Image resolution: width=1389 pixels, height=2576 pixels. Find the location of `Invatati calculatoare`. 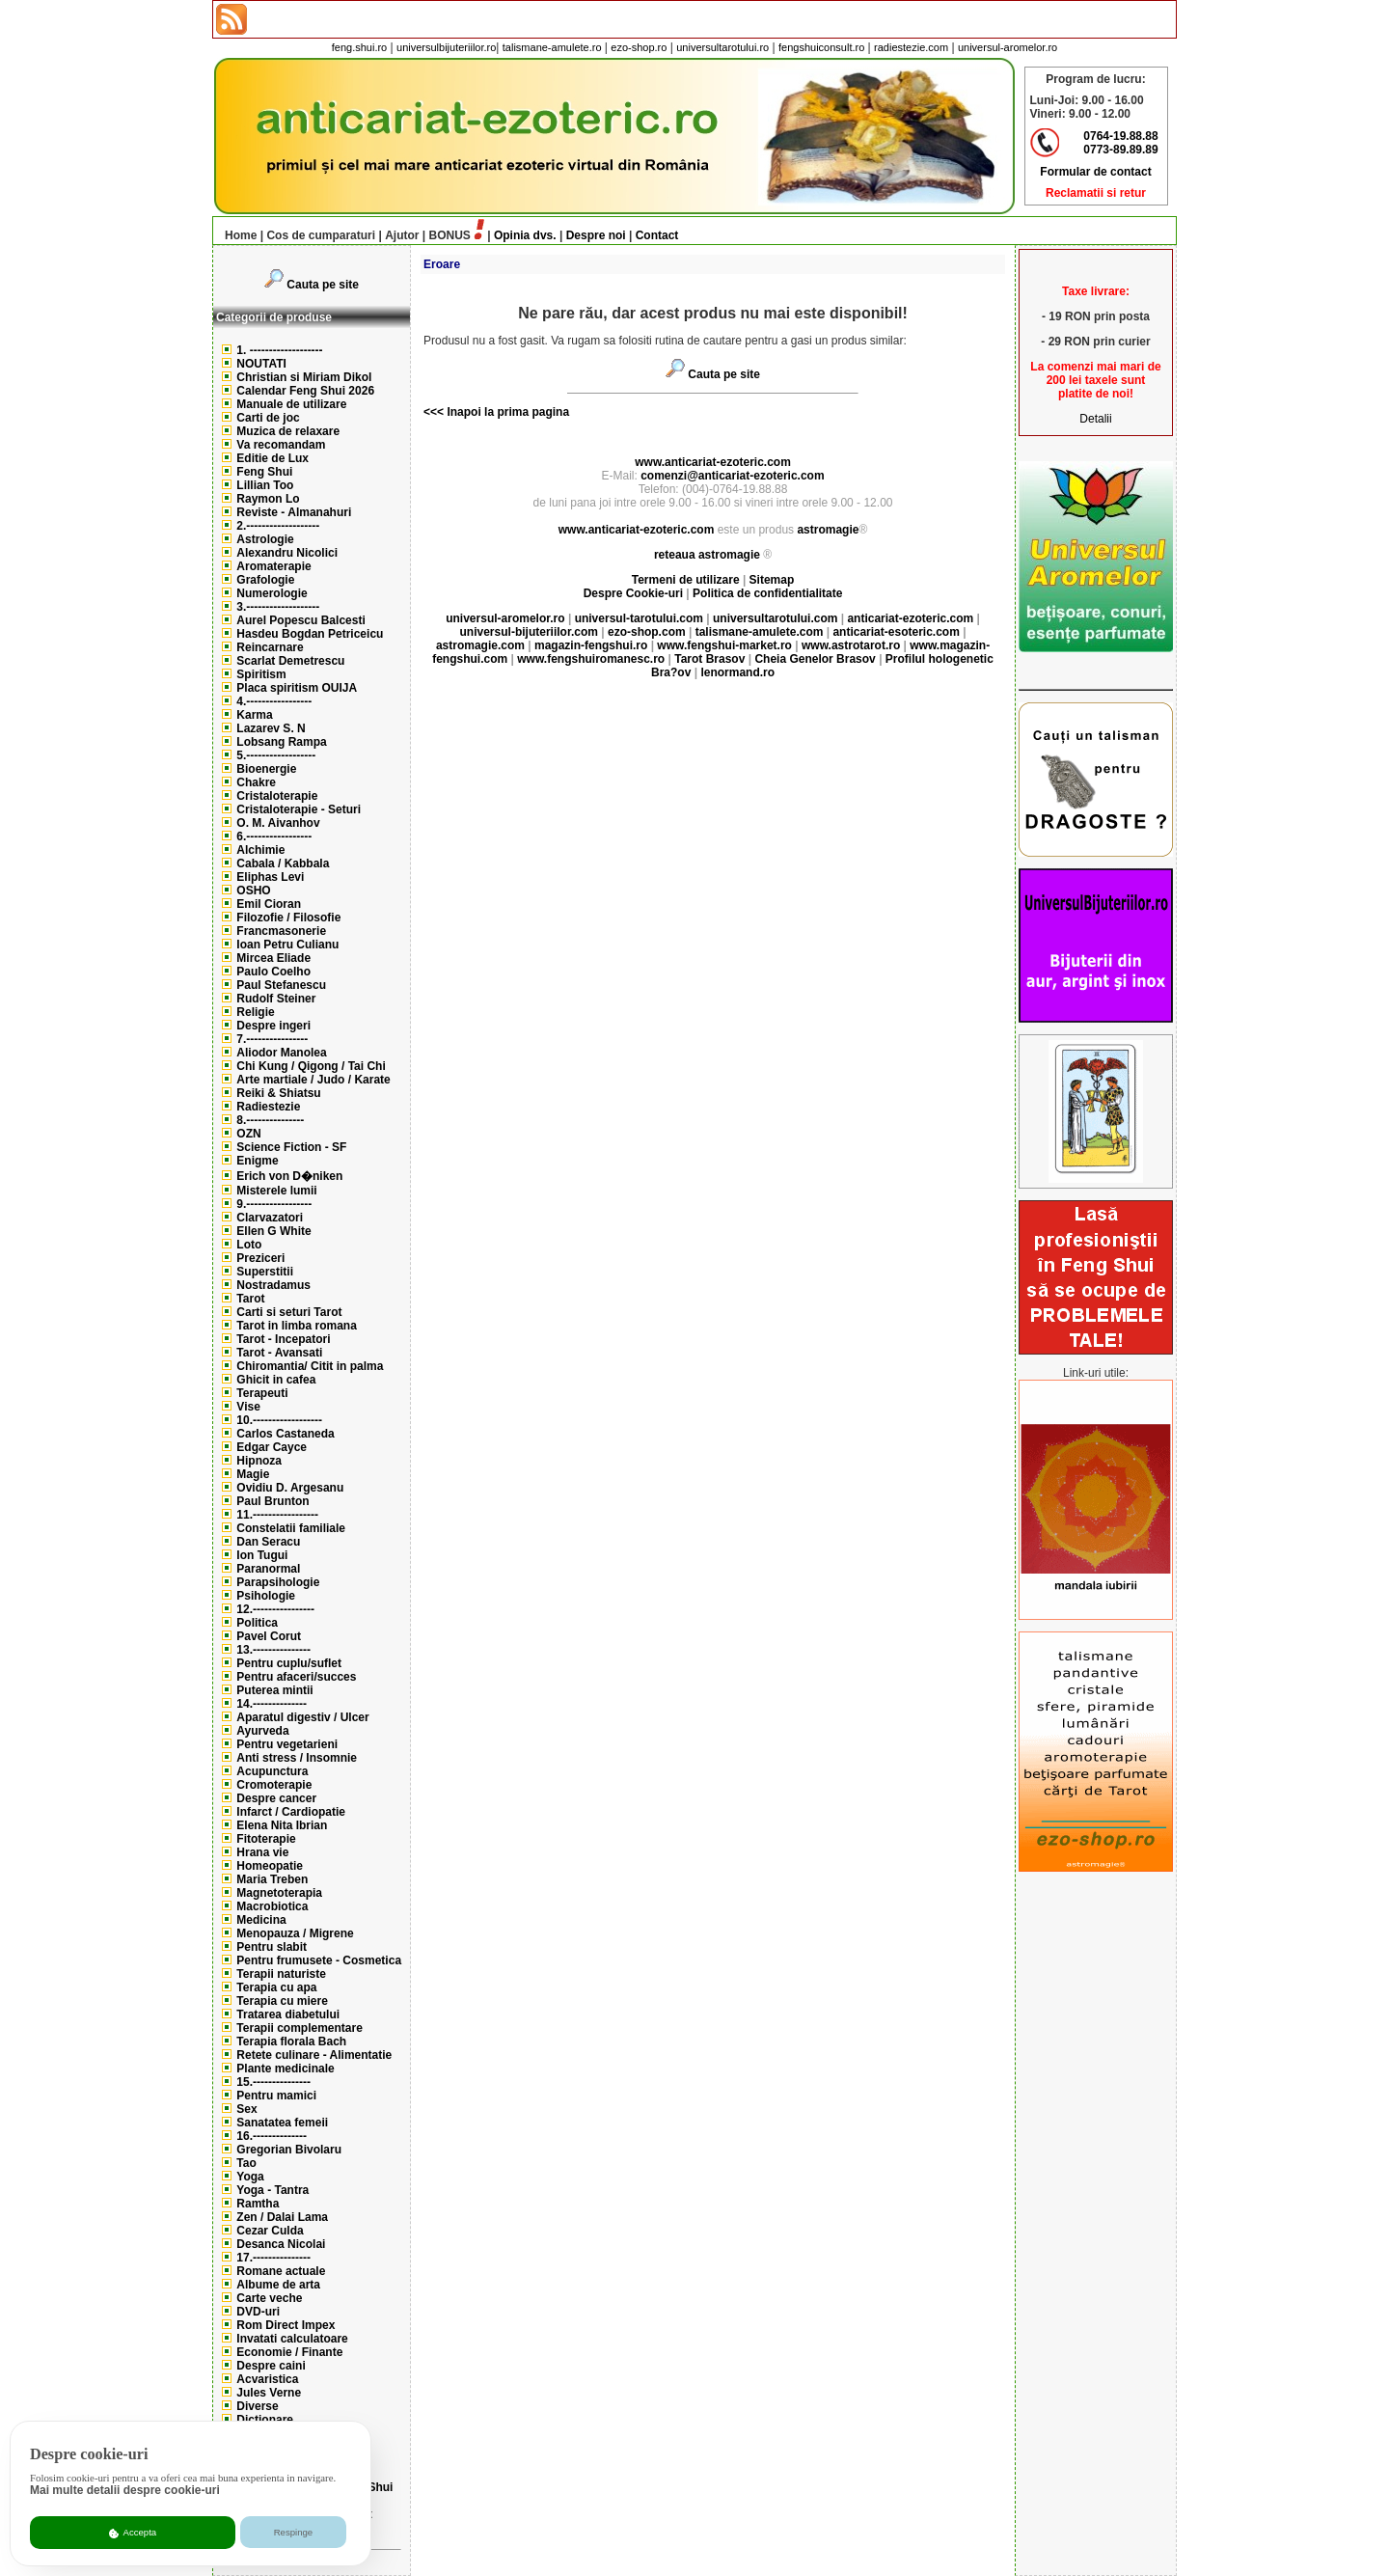

Invatati calculatoare is located at coordinates (291, 2338).